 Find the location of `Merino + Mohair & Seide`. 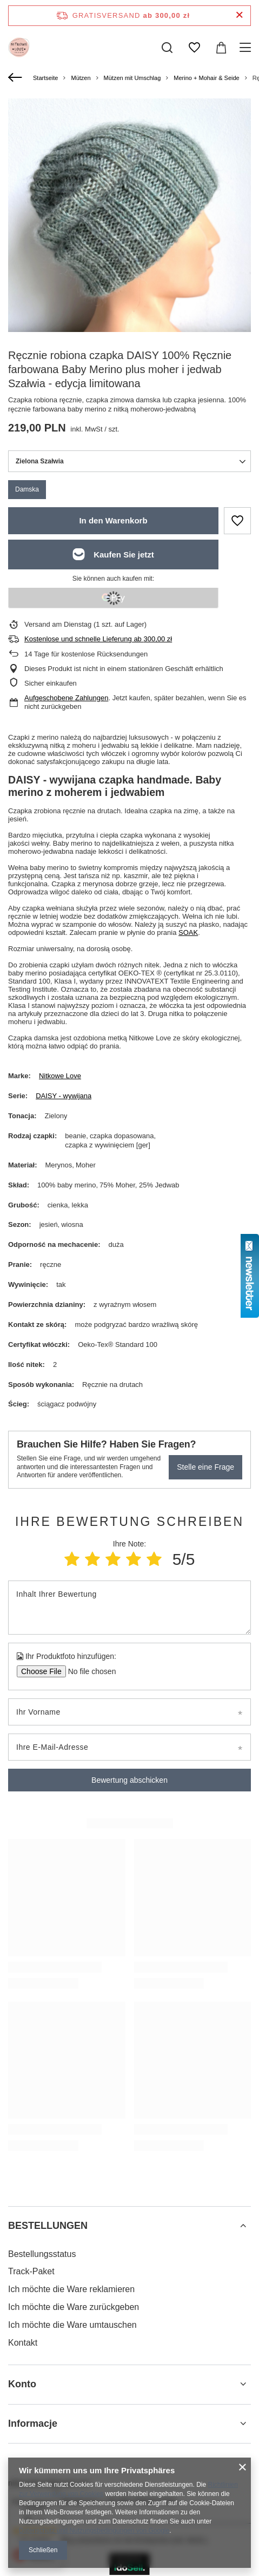

Merino + Mohair & Seide is located at coordinates (206, 78).